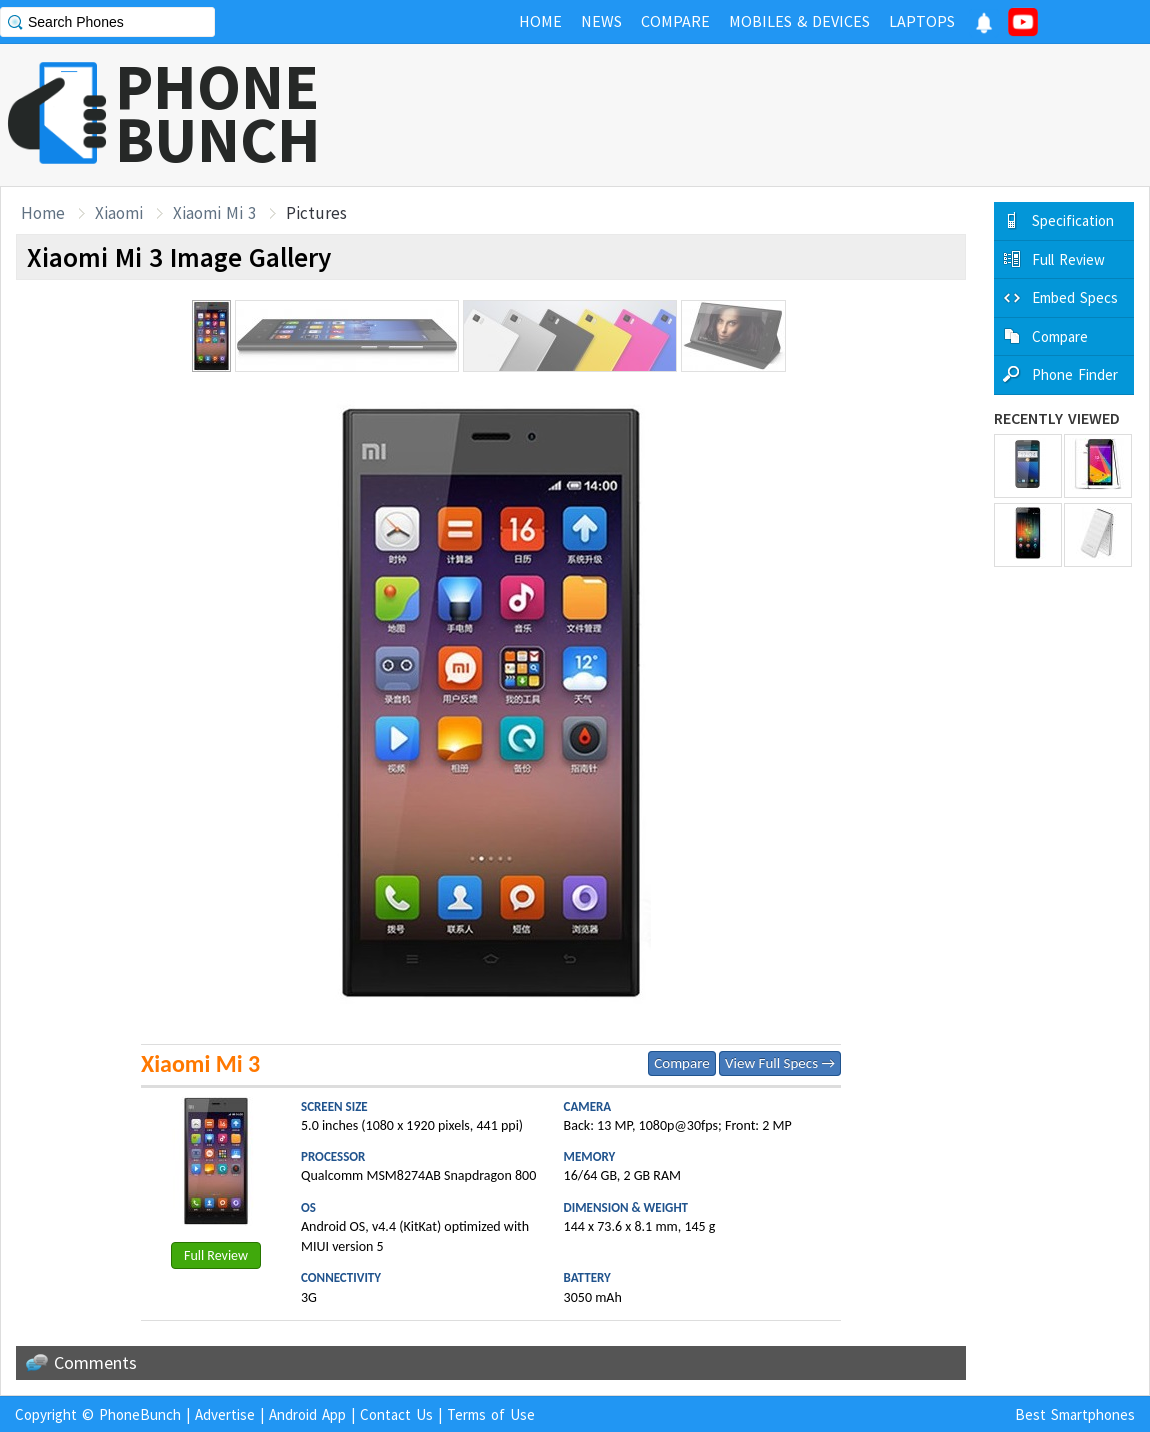  Describe the element at coordinates (218, 113) in the screenshot. I see `PHONEBUNCH` at that location.